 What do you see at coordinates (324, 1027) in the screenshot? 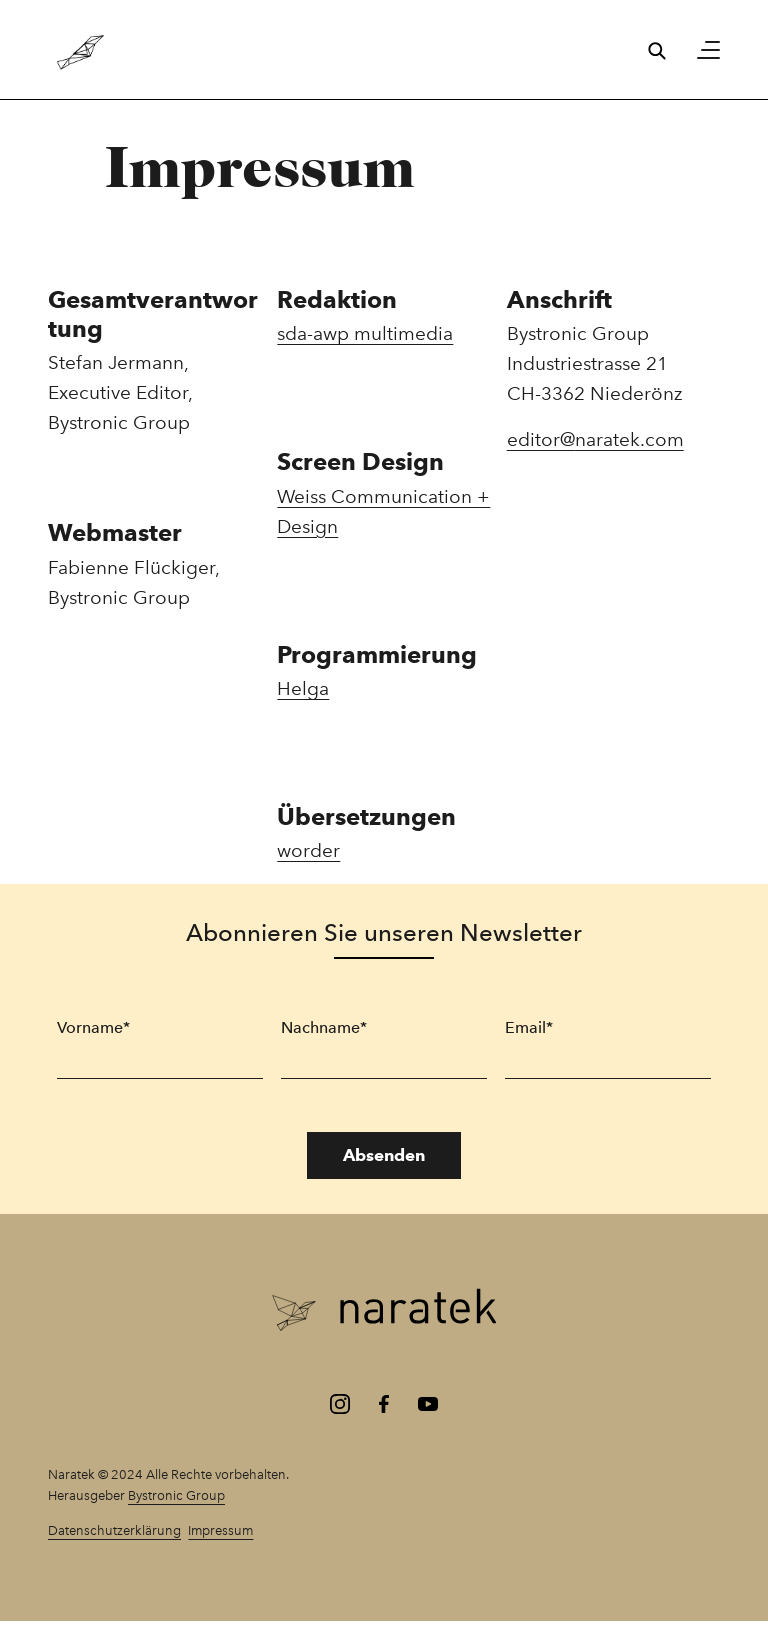
I see `Nachname*` at bounding box center [324, 1027].